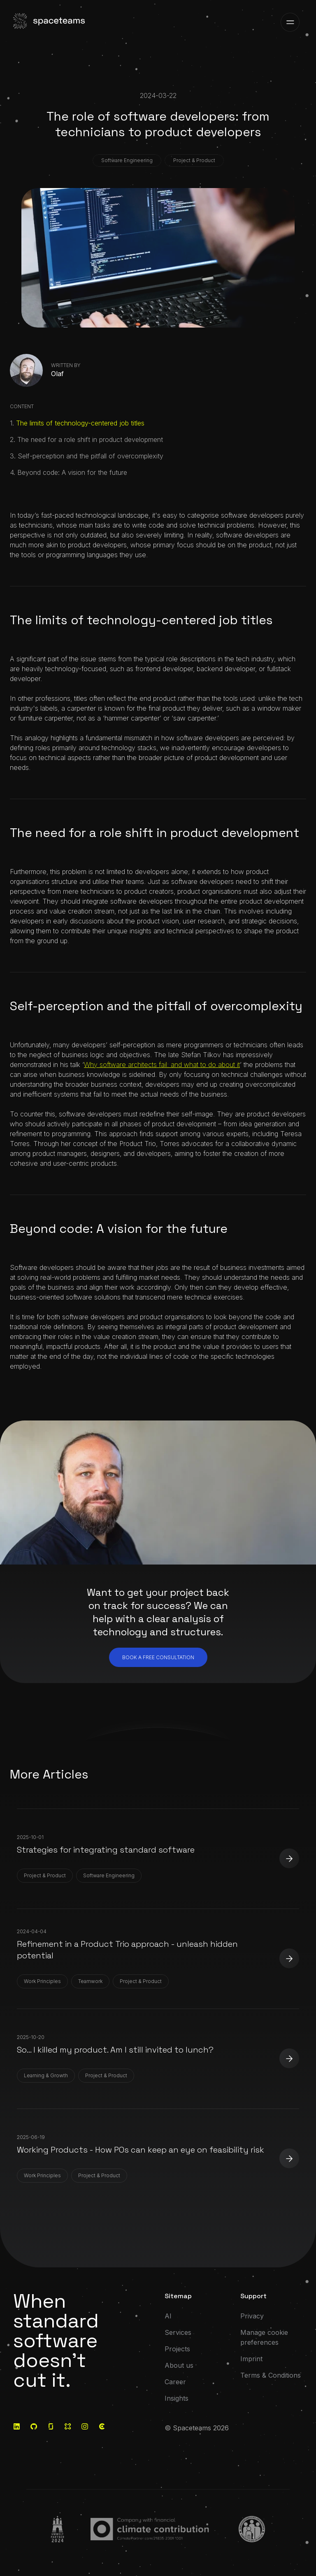 The image size is (316, 2576). What do you see at coordinates (175, 2382) in the screenshot?
I see `Career [Go to: Career]` at bounding box center [175, 2382].